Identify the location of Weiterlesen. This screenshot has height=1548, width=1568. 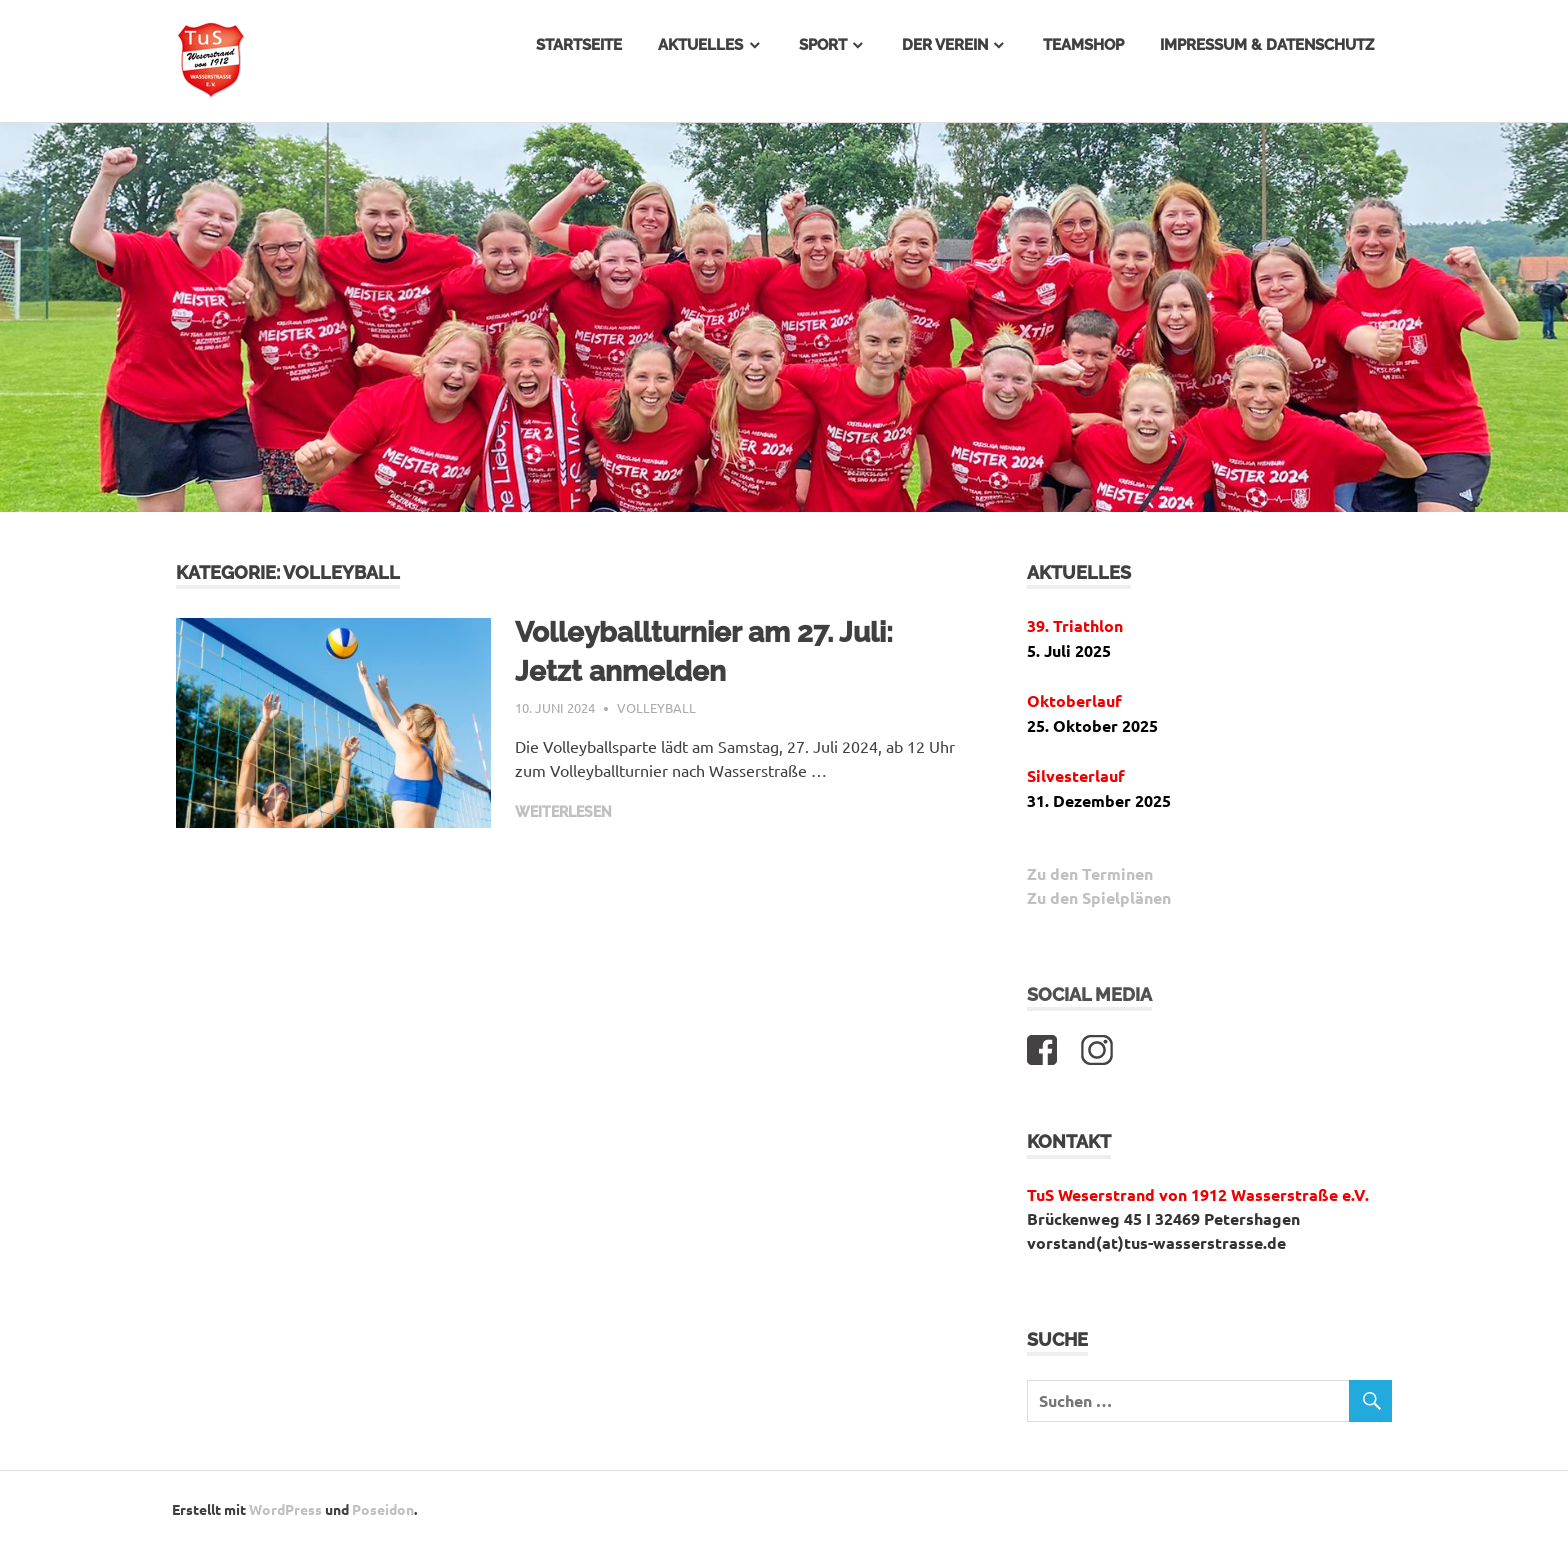
(563, 812).